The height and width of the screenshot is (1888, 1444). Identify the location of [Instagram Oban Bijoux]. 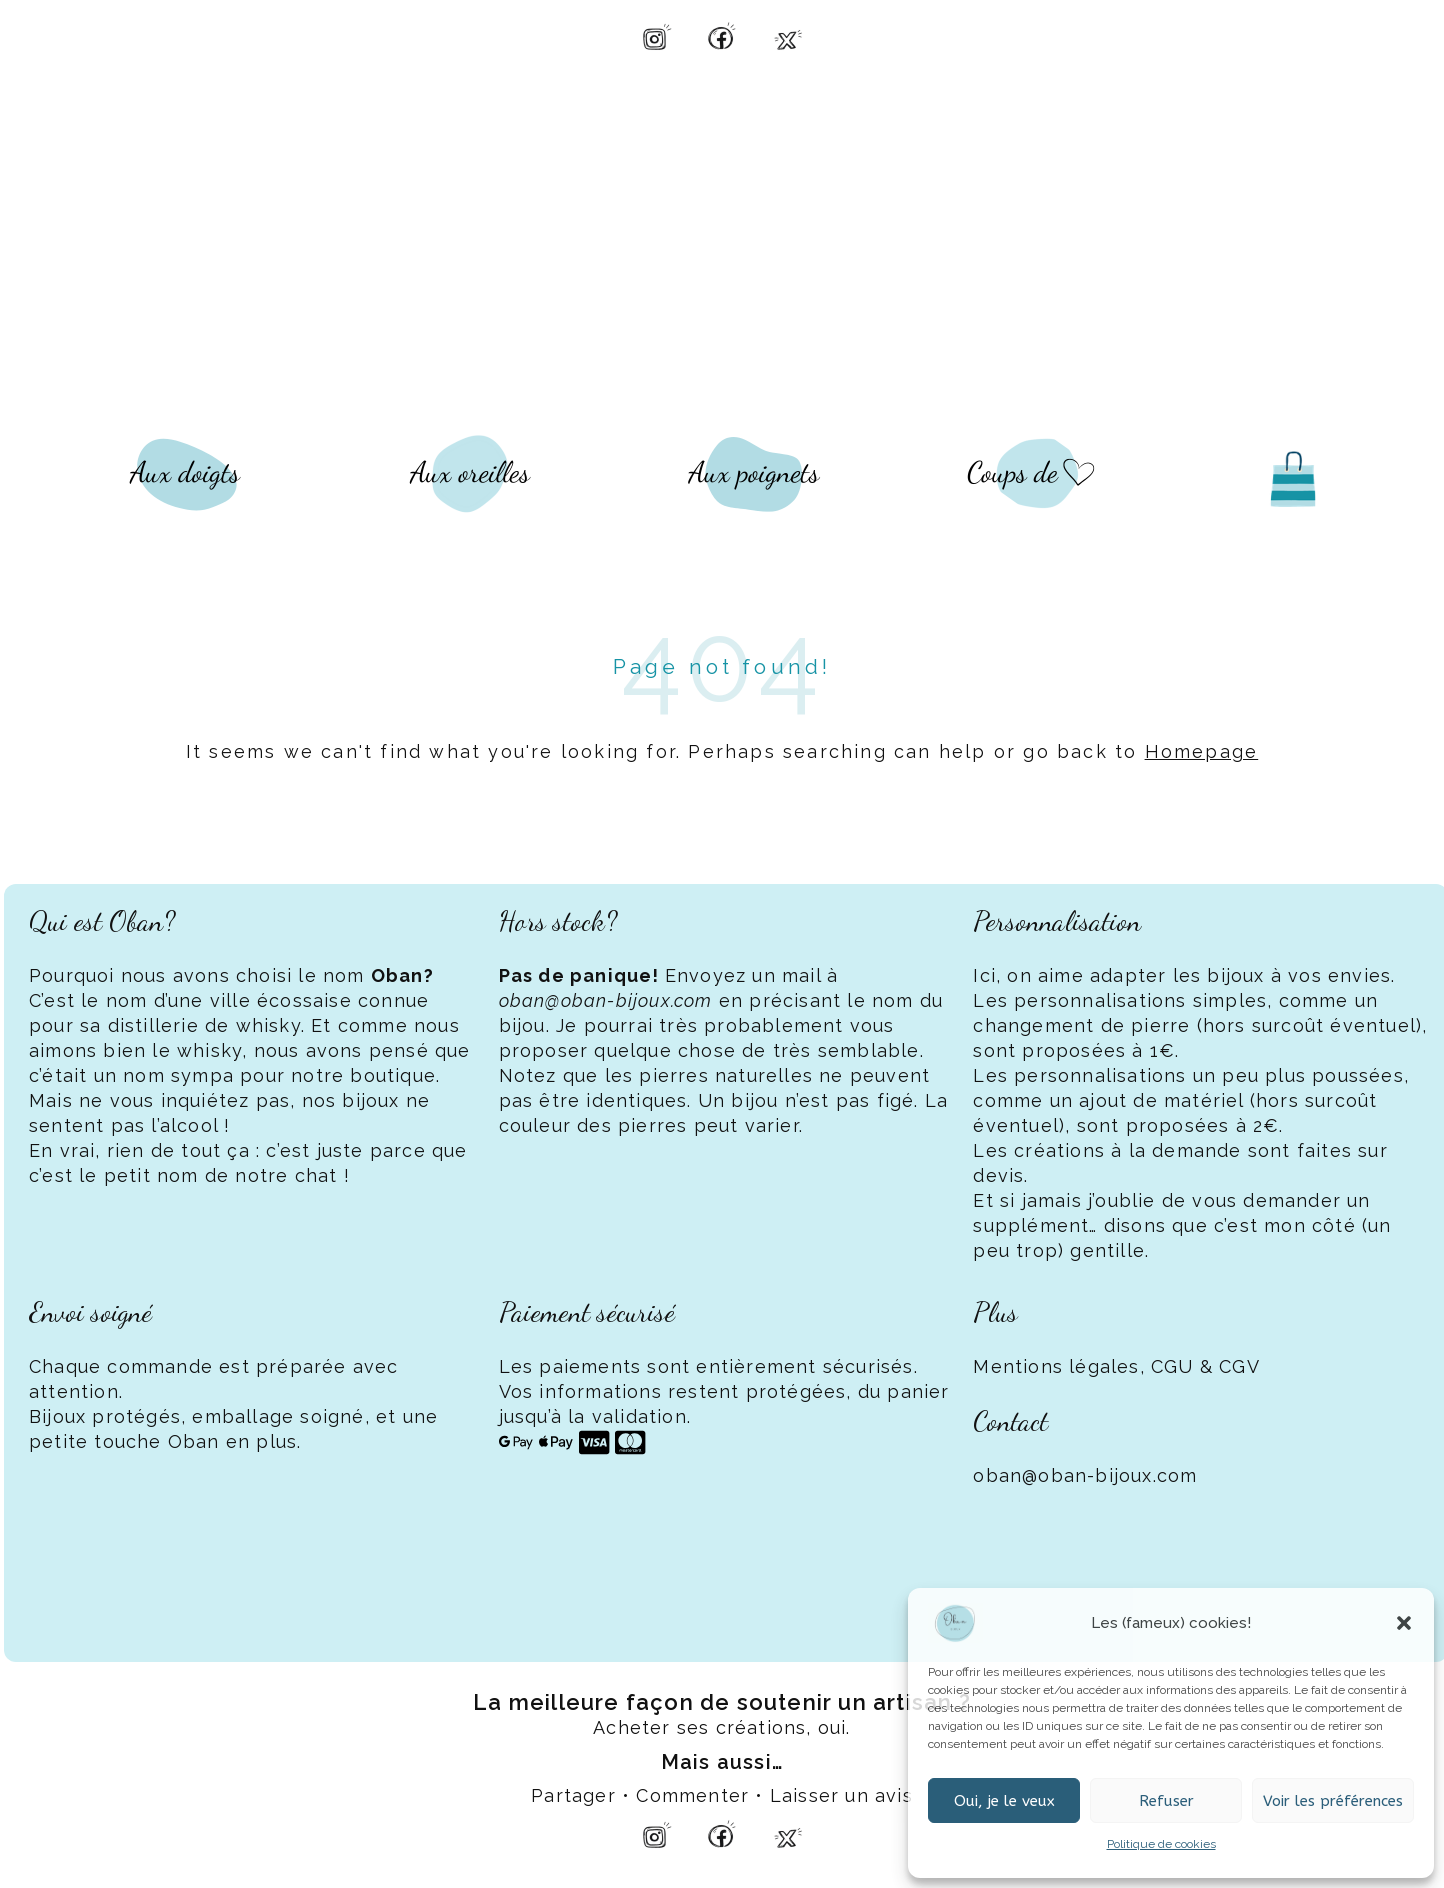
(656, 36).